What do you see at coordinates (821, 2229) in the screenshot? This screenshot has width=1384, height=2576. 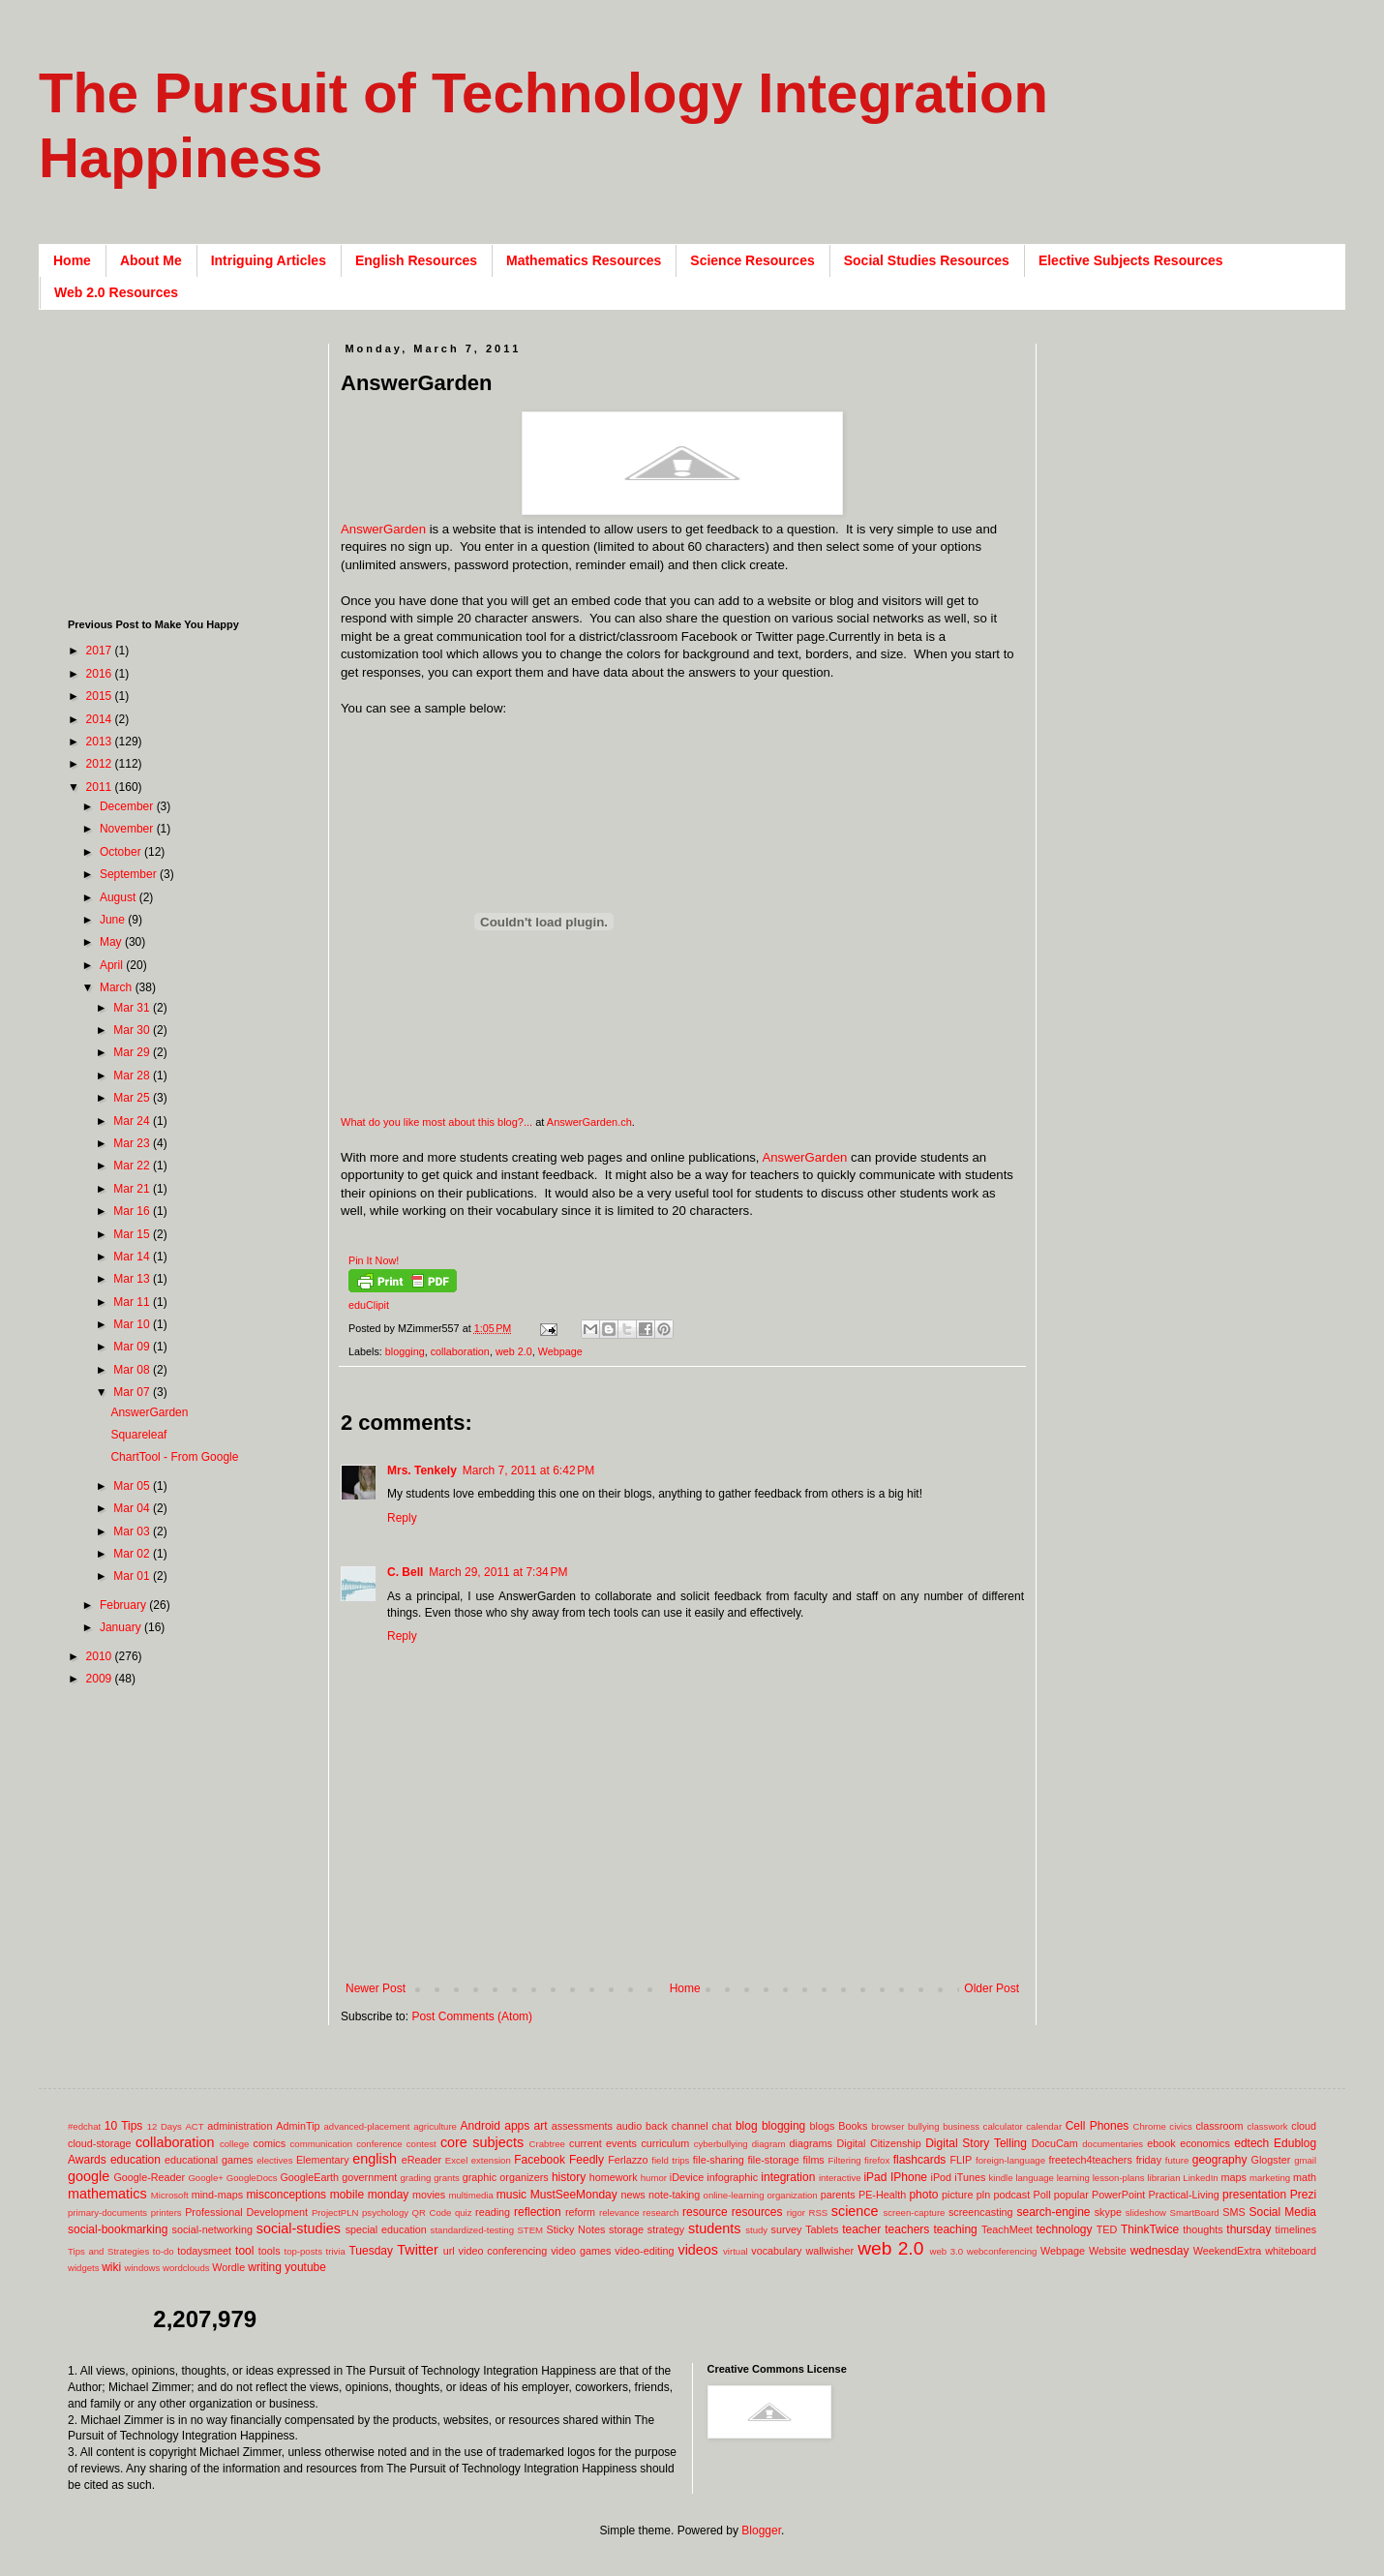 I see `Tablets` at bounding box center [821, 2229].